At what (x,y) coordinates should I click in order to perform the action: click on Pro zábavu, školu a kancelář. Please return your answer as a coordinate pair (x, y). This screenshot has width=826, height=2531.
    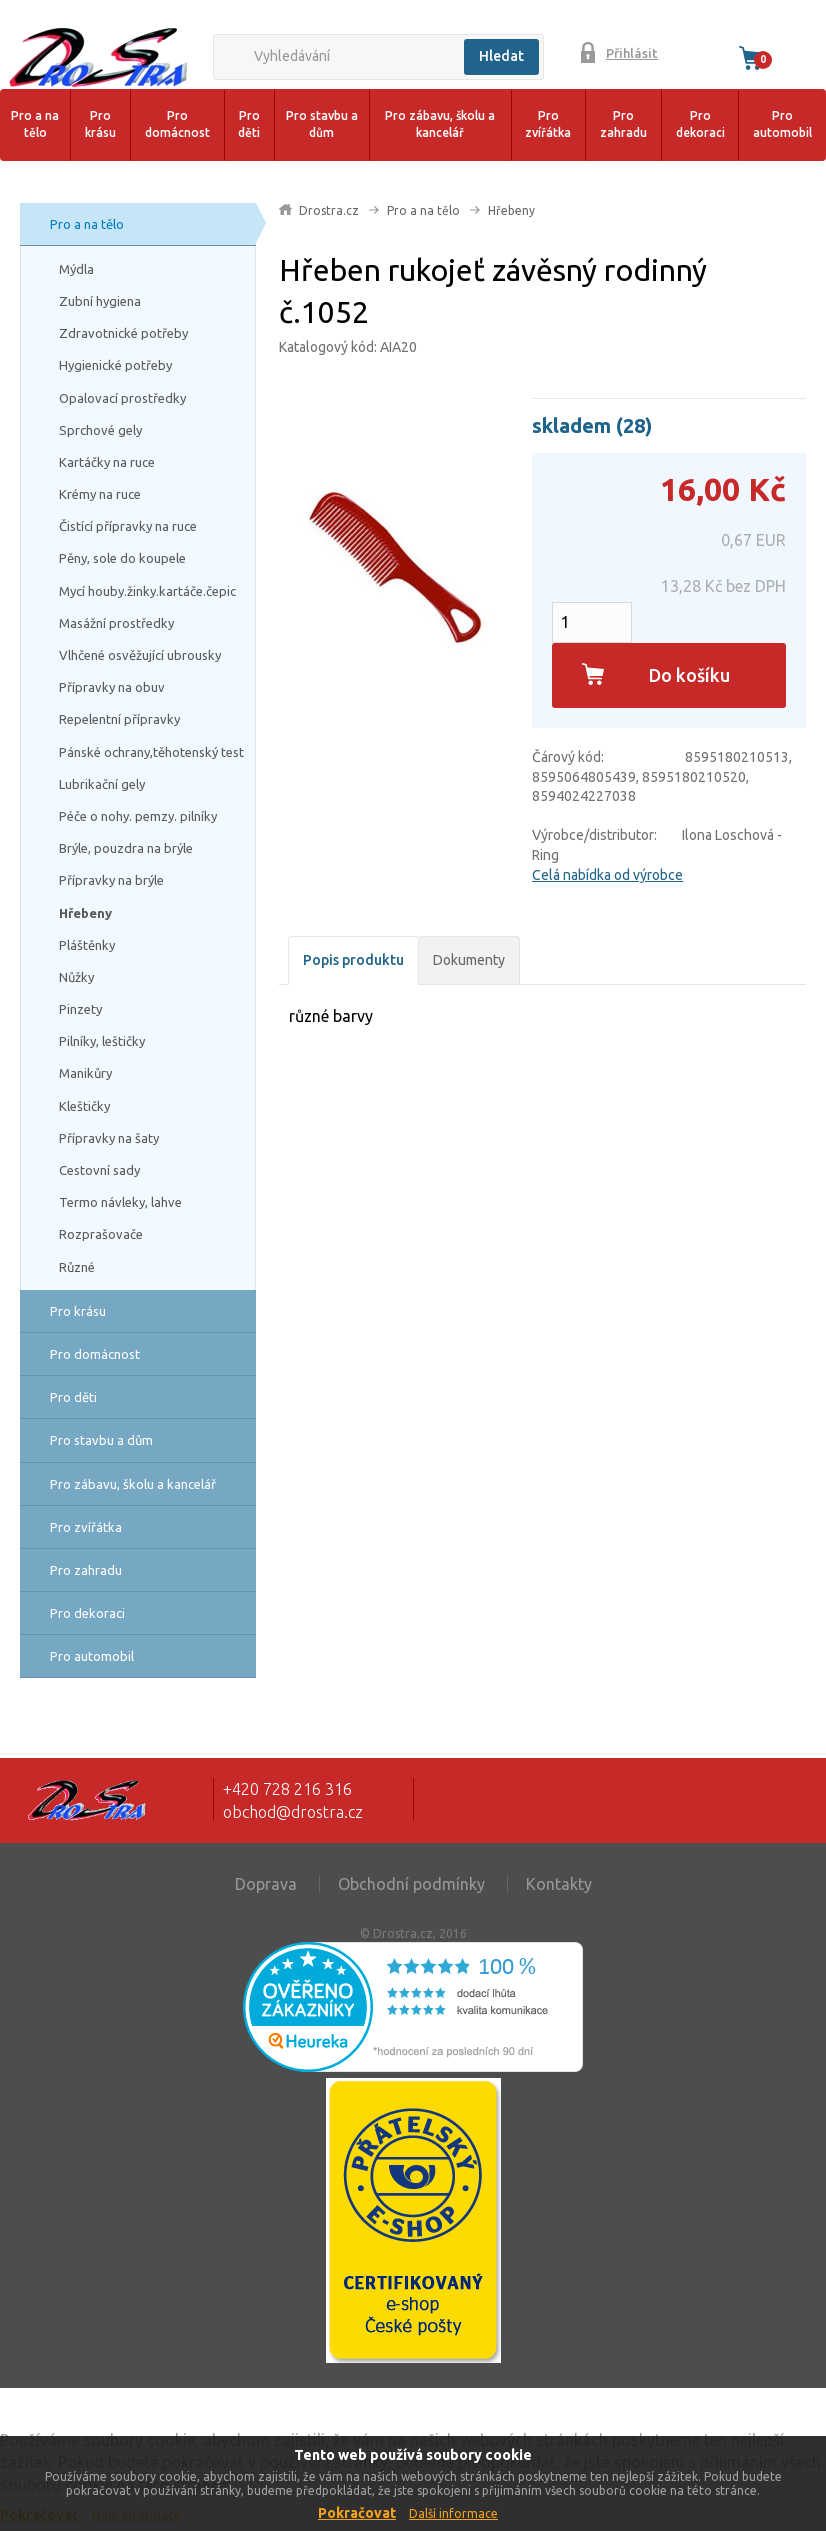
    Looking at the image, I should click on (440, 124).